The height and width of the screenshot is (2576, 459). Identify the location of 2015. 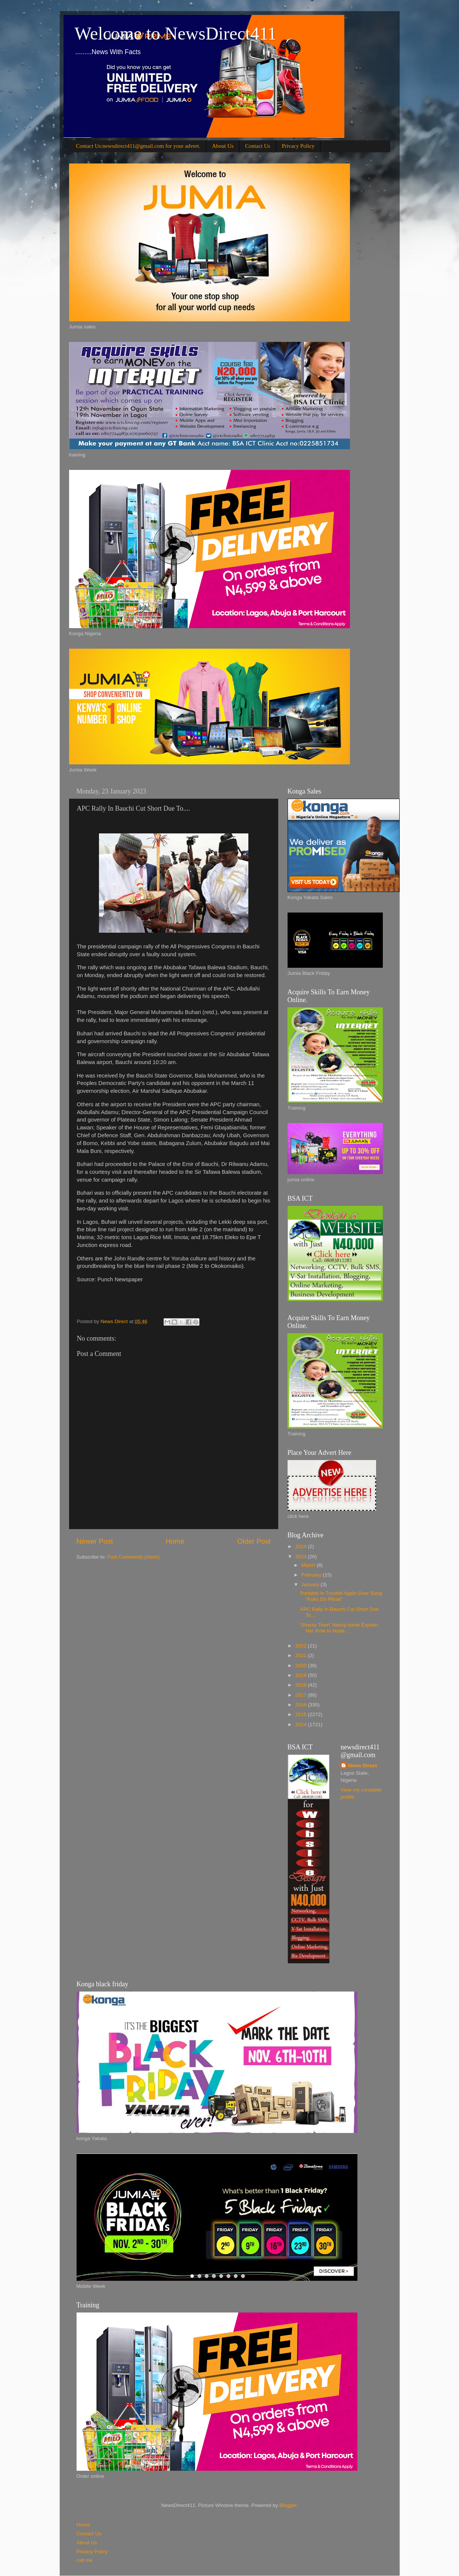
(301, 1714).